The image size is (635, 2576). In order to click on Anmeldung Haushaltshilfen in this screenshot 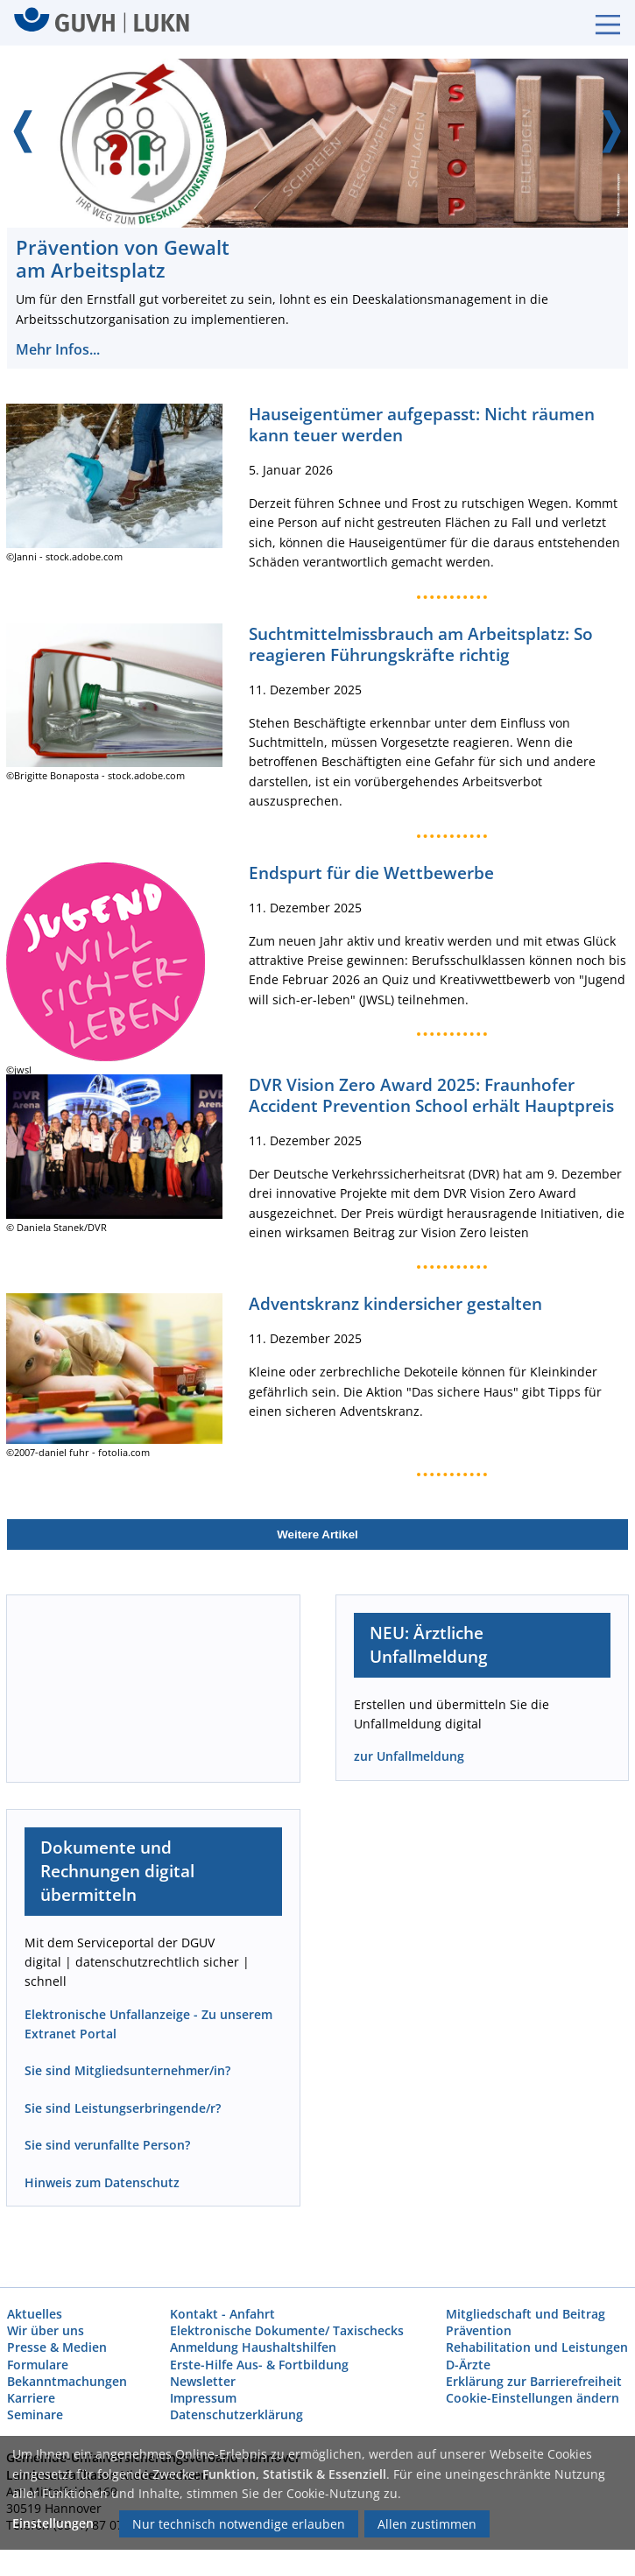, I will do `click(253, 2347)`.